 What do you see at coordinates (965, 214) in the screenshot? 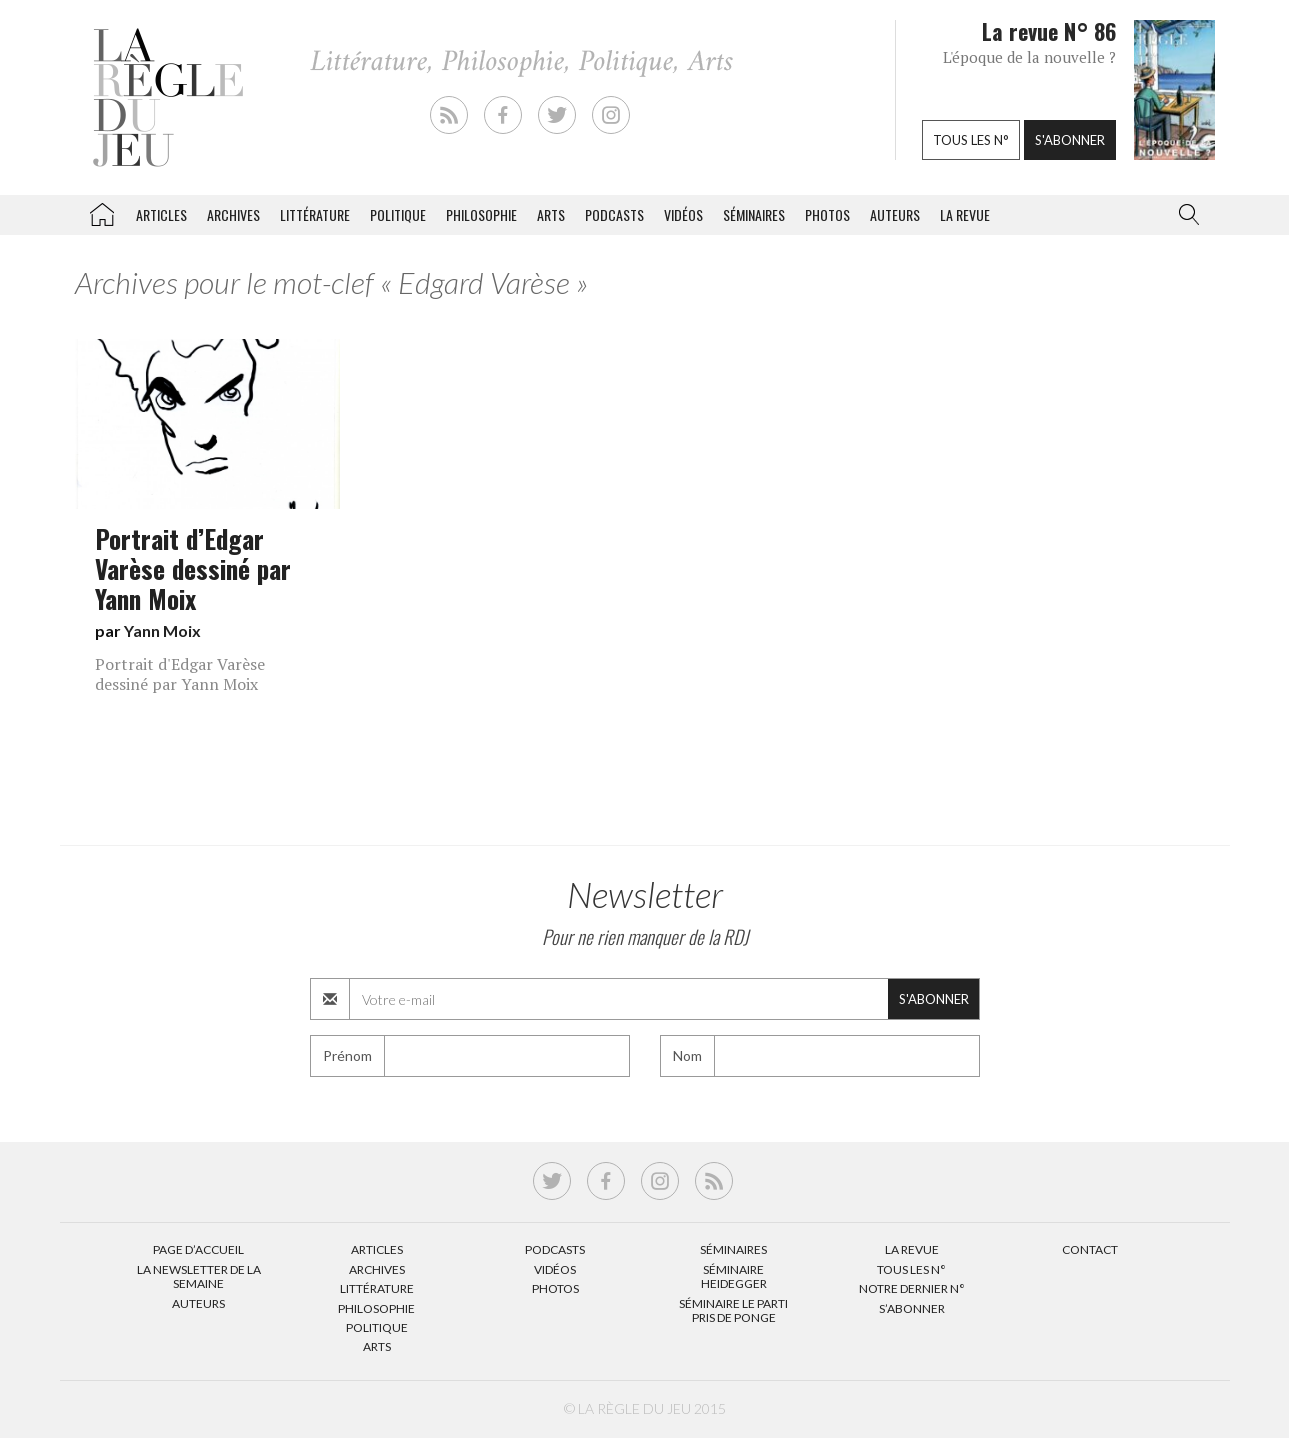
I see `La revue` at bounding box center [965, 214].